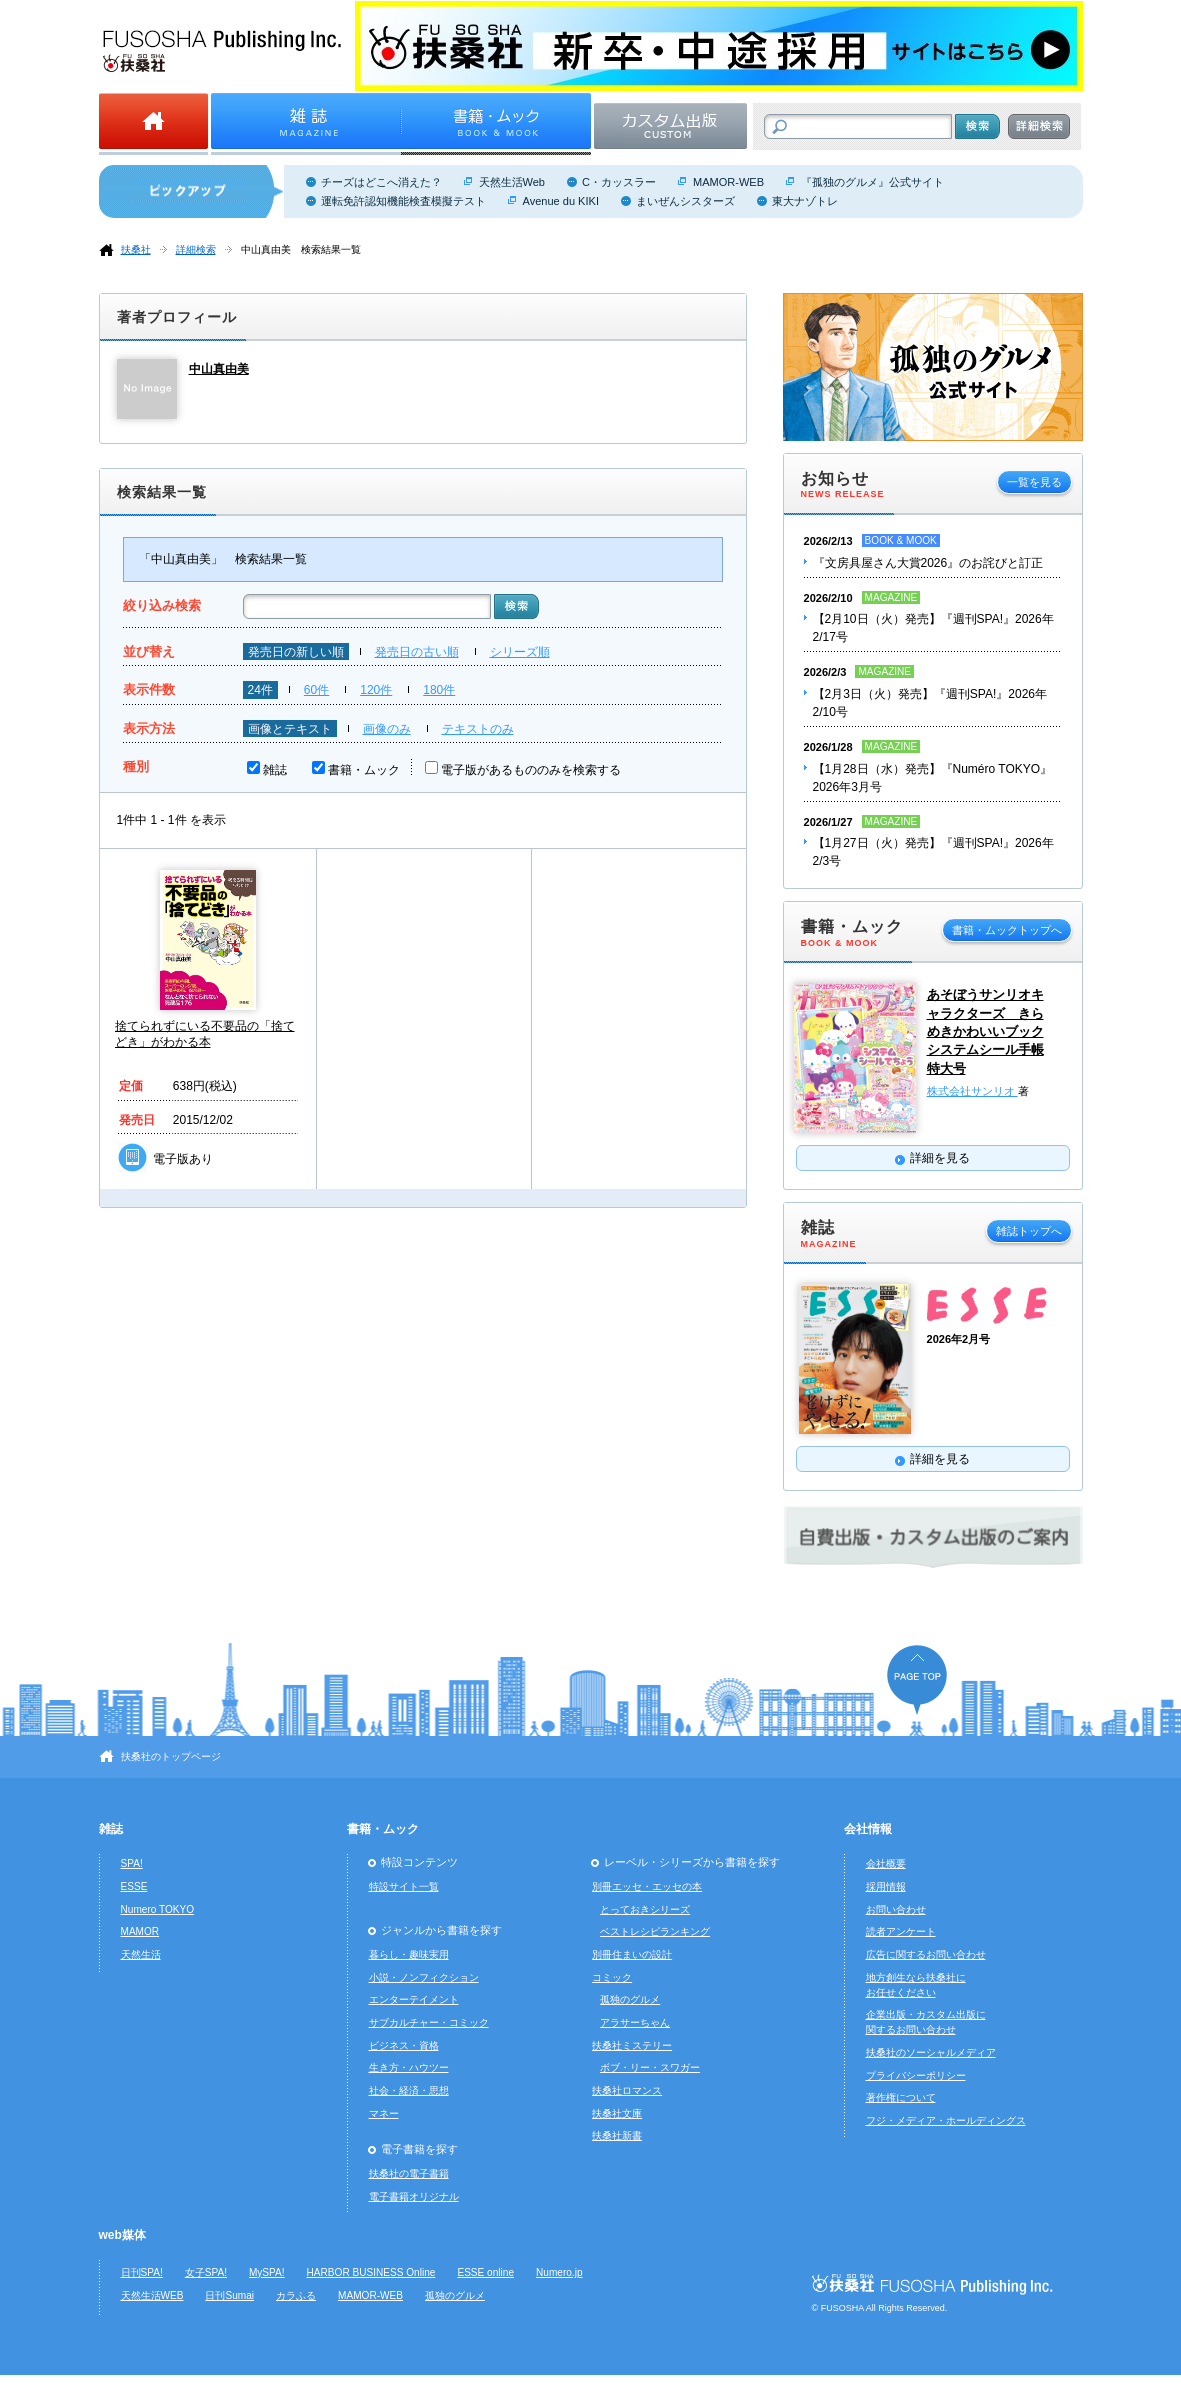 This screenshot has width=1181, height=2395. Describe the element at coordinates (916, 2075) in the screenshot. I see `プライバシーポリシー` at that location.